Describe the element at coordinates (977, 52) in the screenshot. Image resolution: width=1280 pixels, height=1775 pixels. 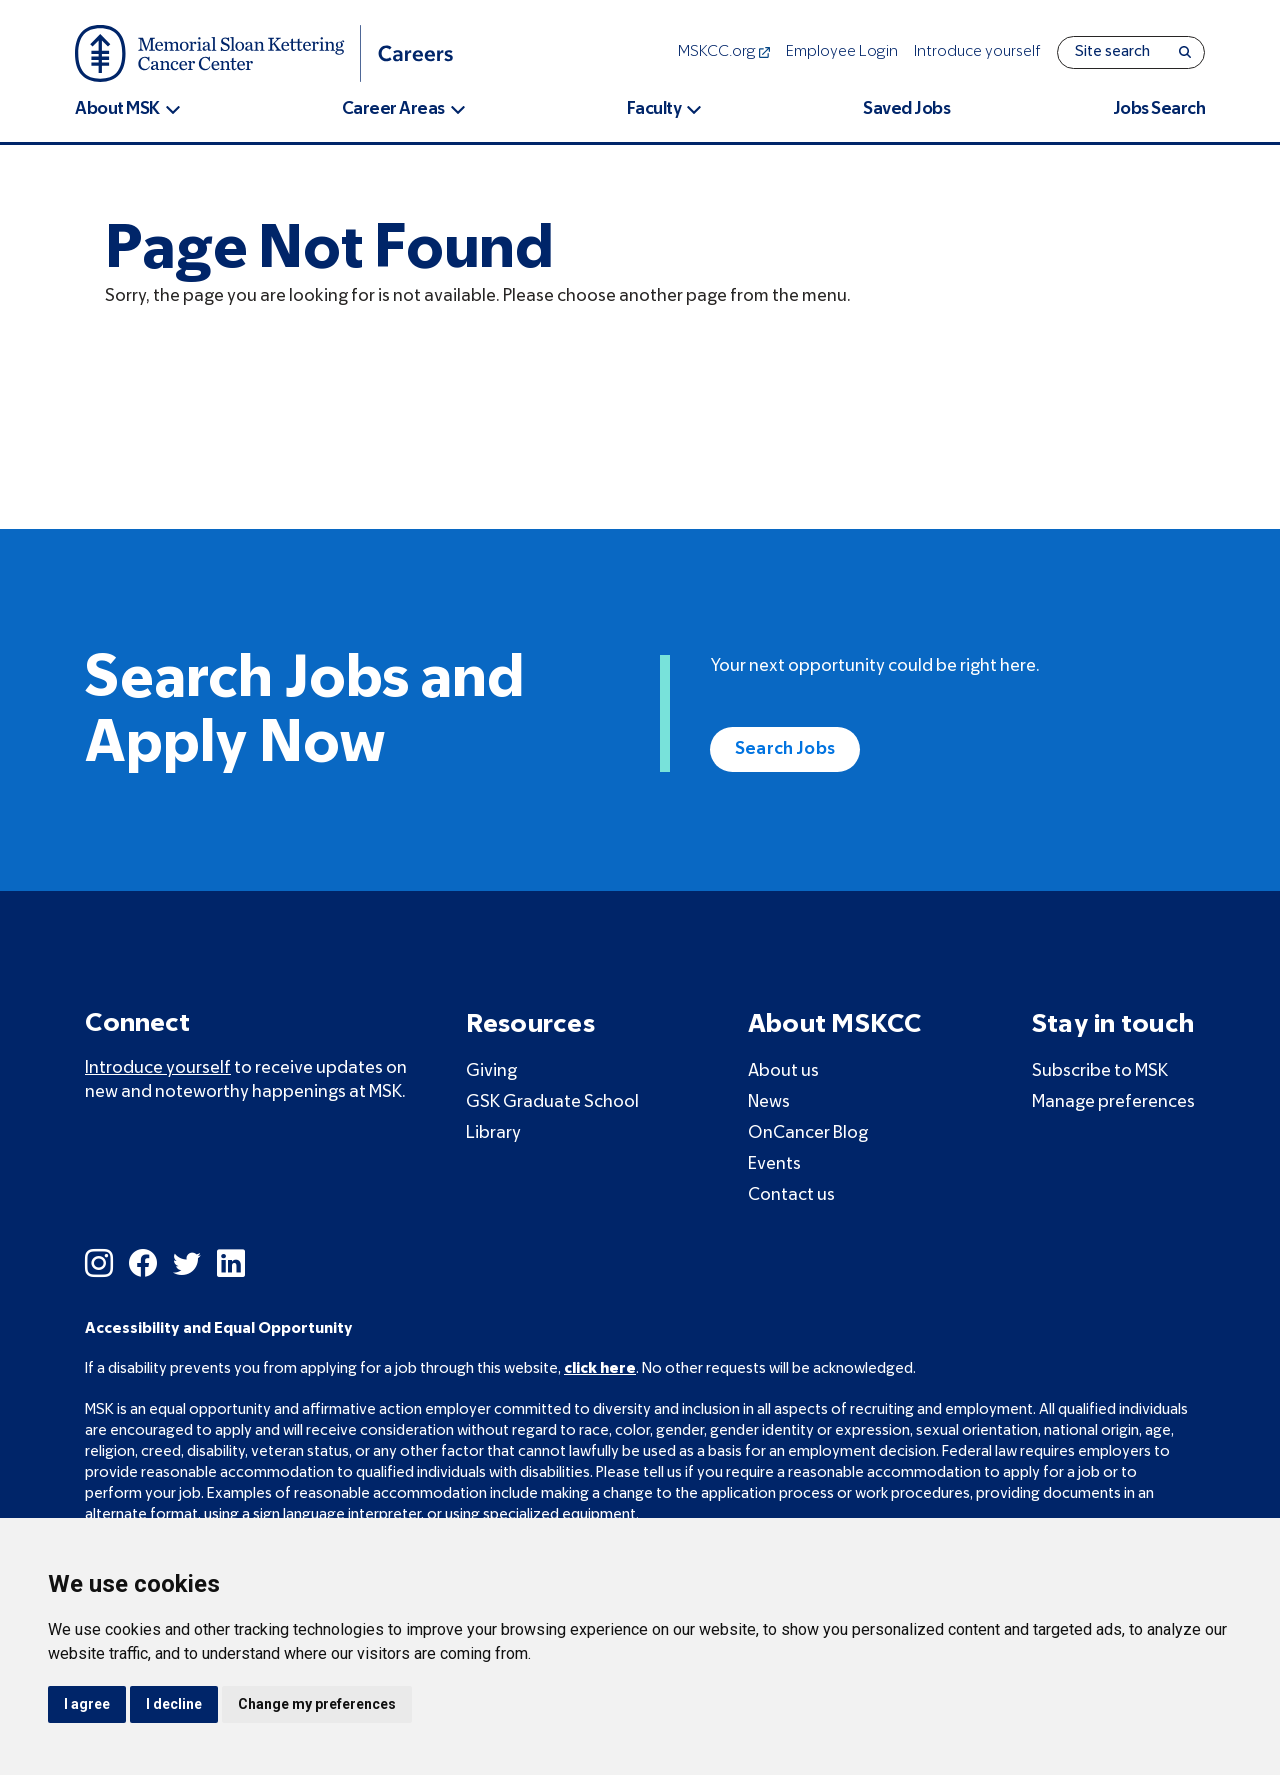
I see `Introduce yourself` at that location.